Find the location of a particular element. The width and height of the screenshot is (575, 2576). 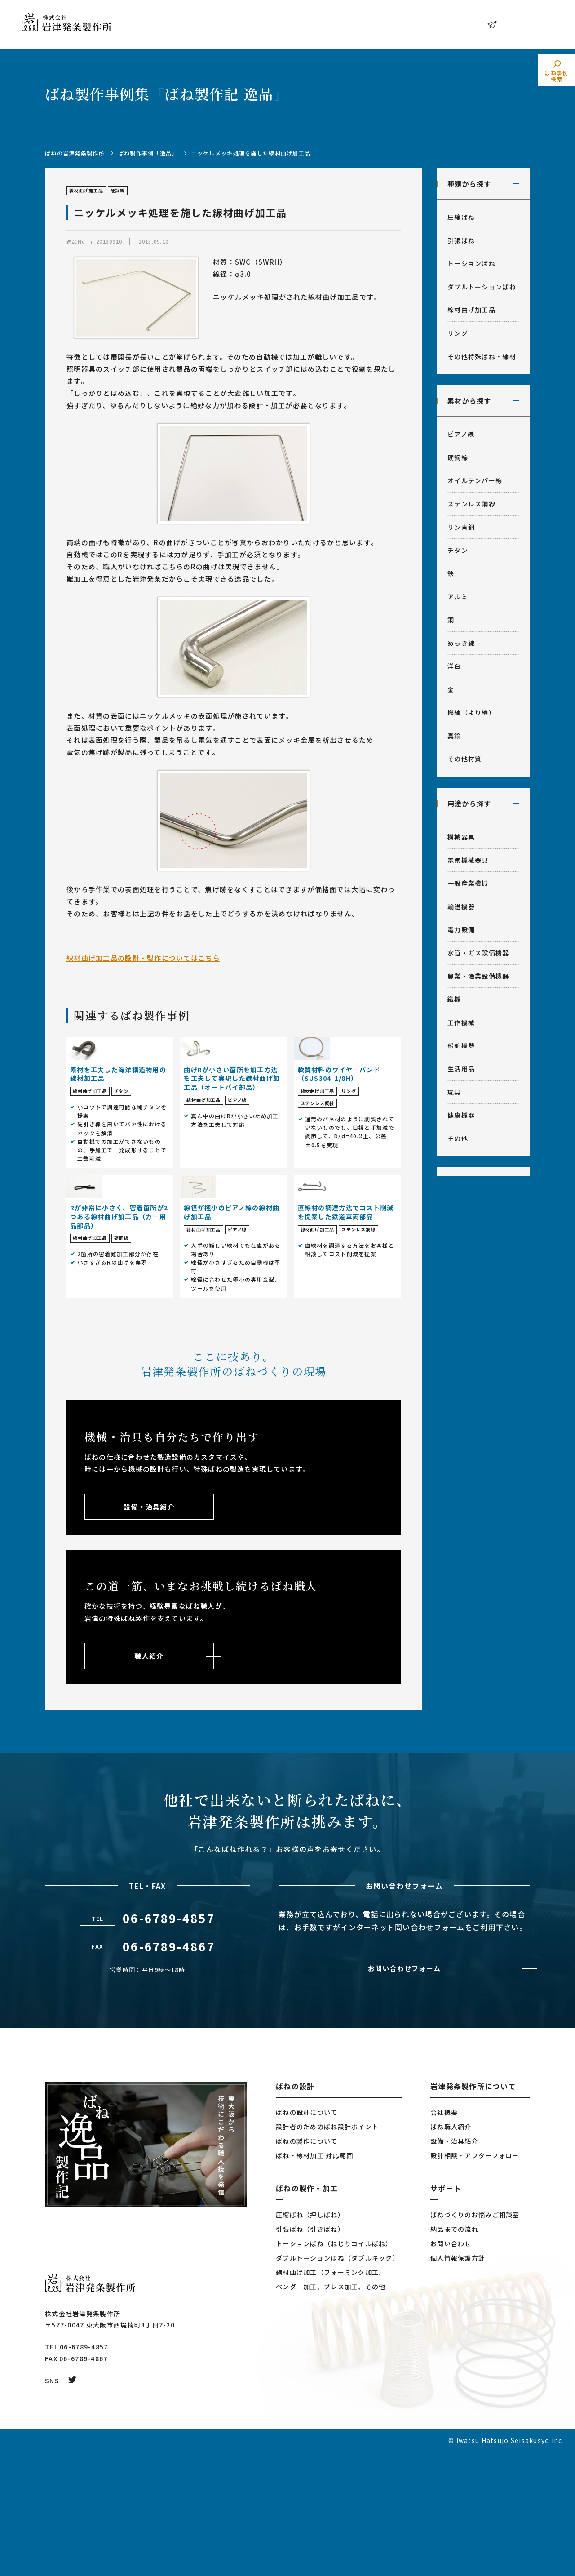

トーションばね is located at coordinates (471, 263).